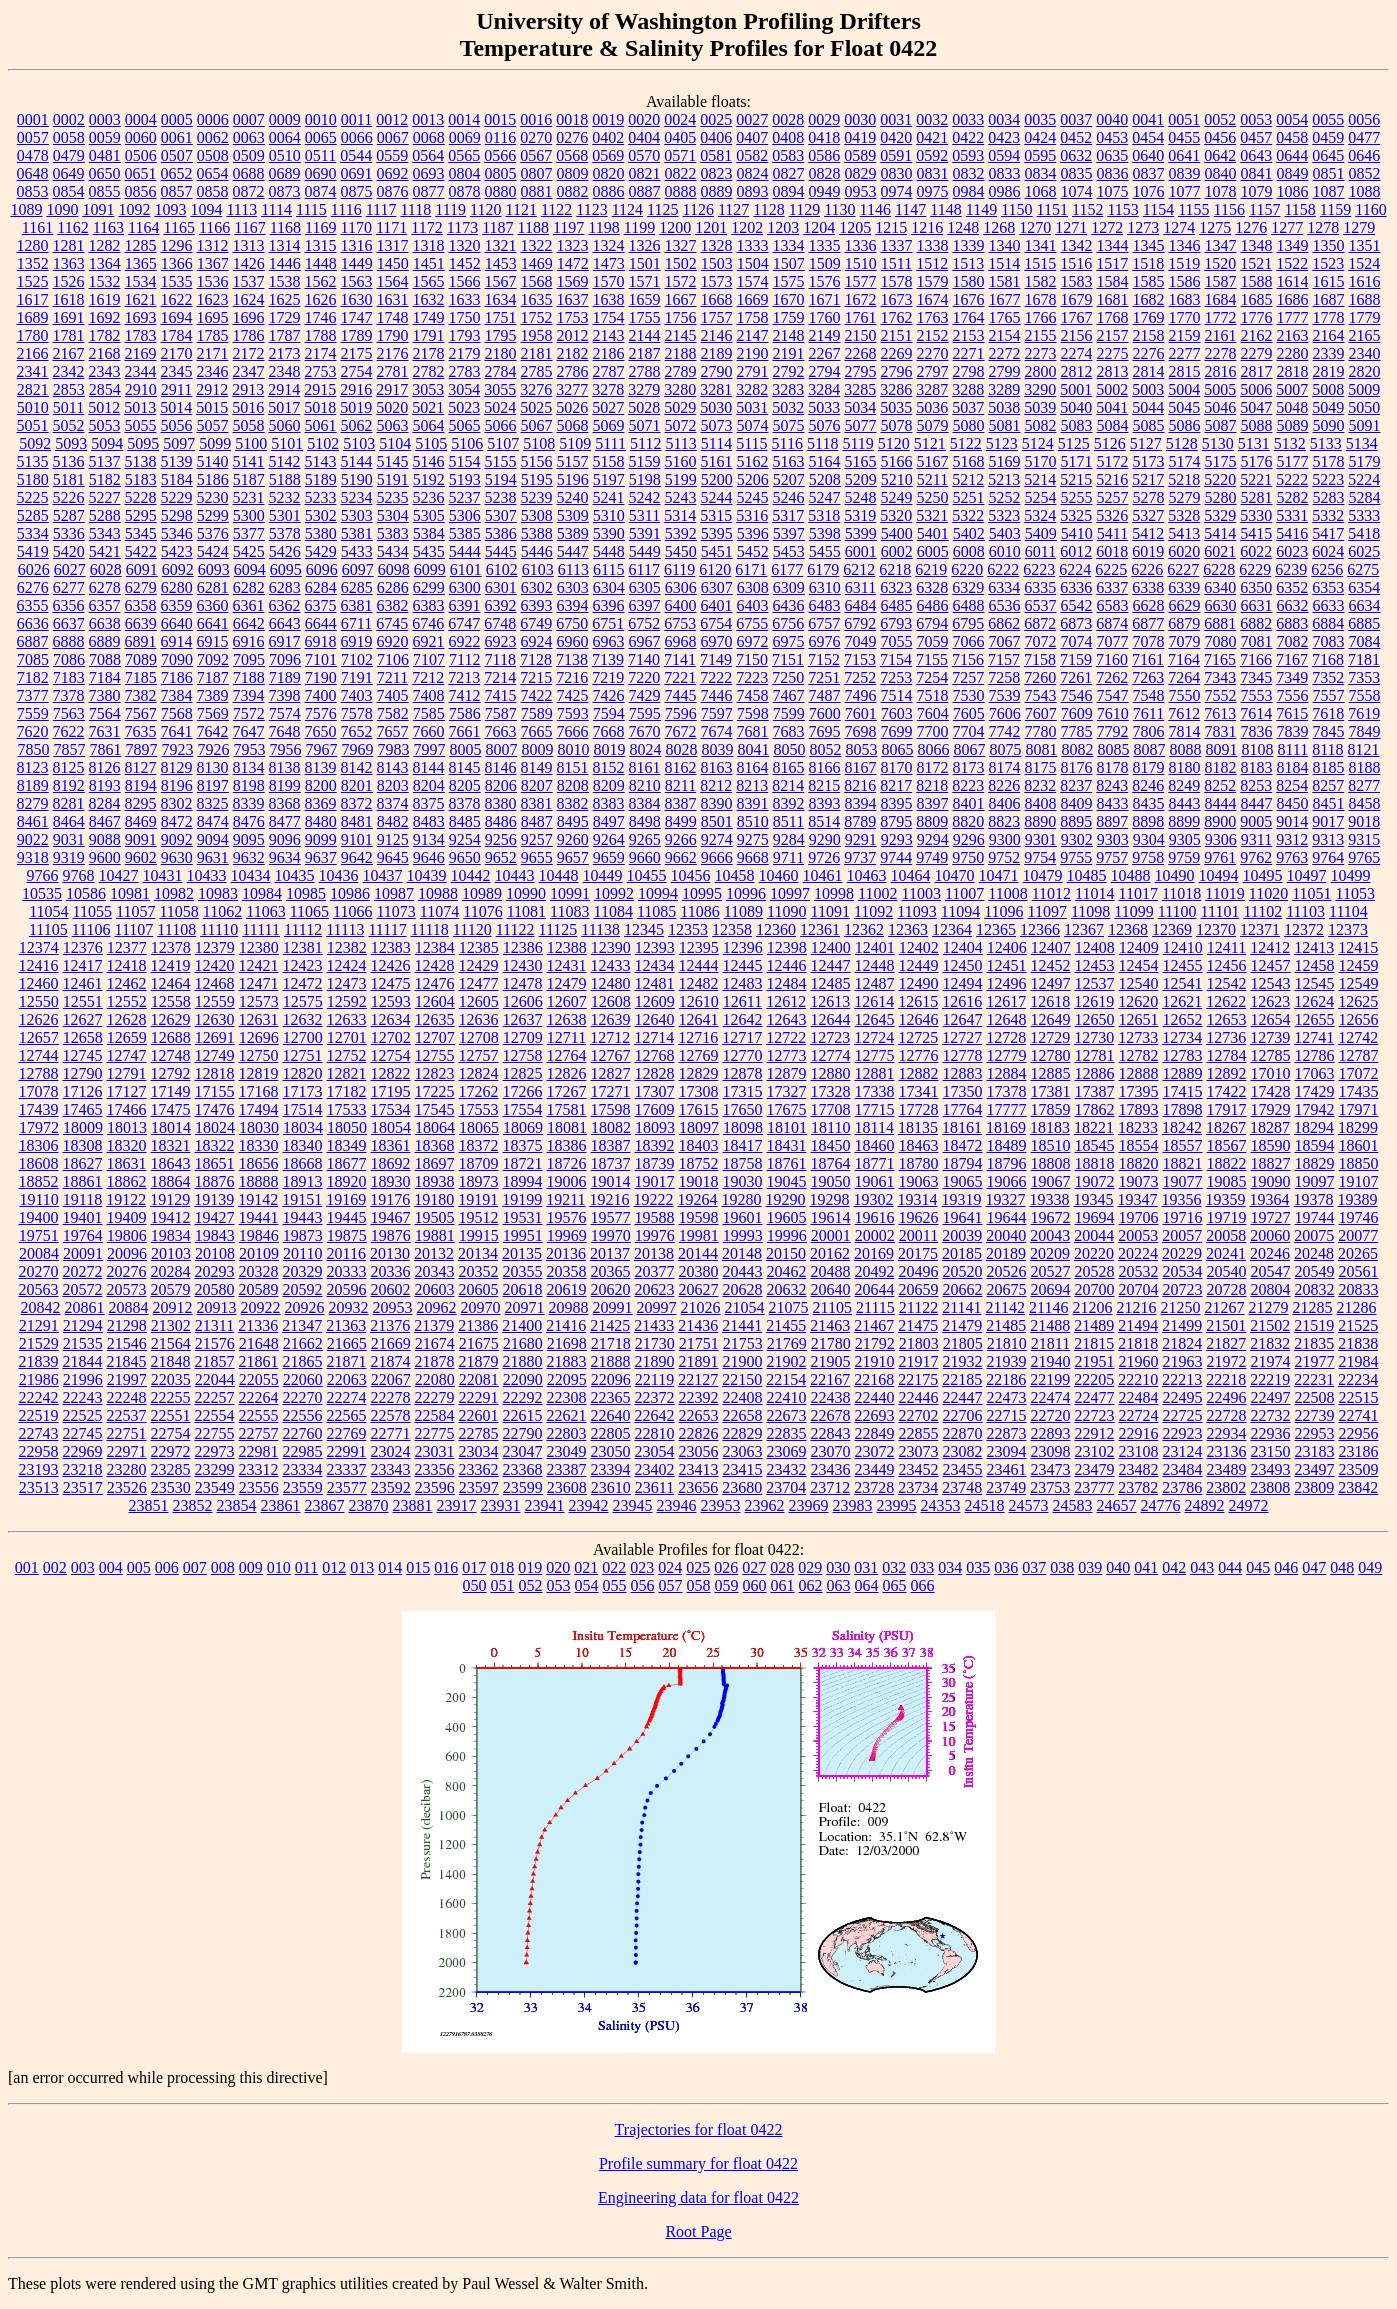 This screenshot has width=1397, height=2309. Describe the element at coordinates (609, 587) in the screenshot. I see `6304` at that location.